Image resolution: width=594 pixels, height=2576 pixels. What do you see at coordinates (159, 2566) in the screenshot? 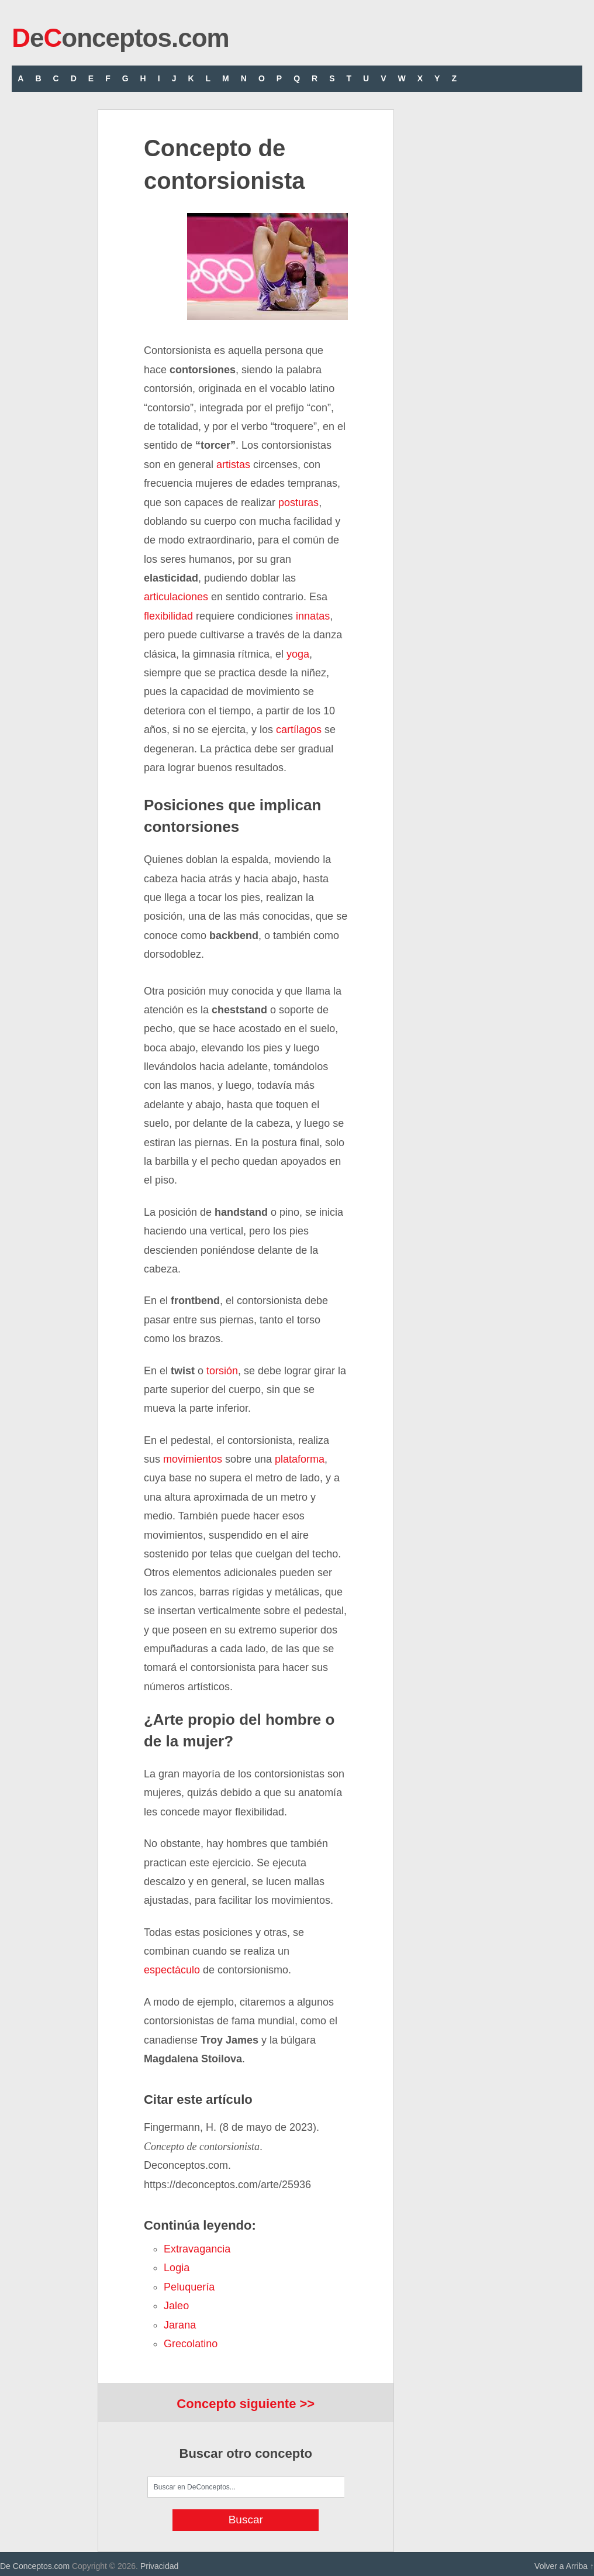
I see `Privacidad` at bounding box center [159, 2566].